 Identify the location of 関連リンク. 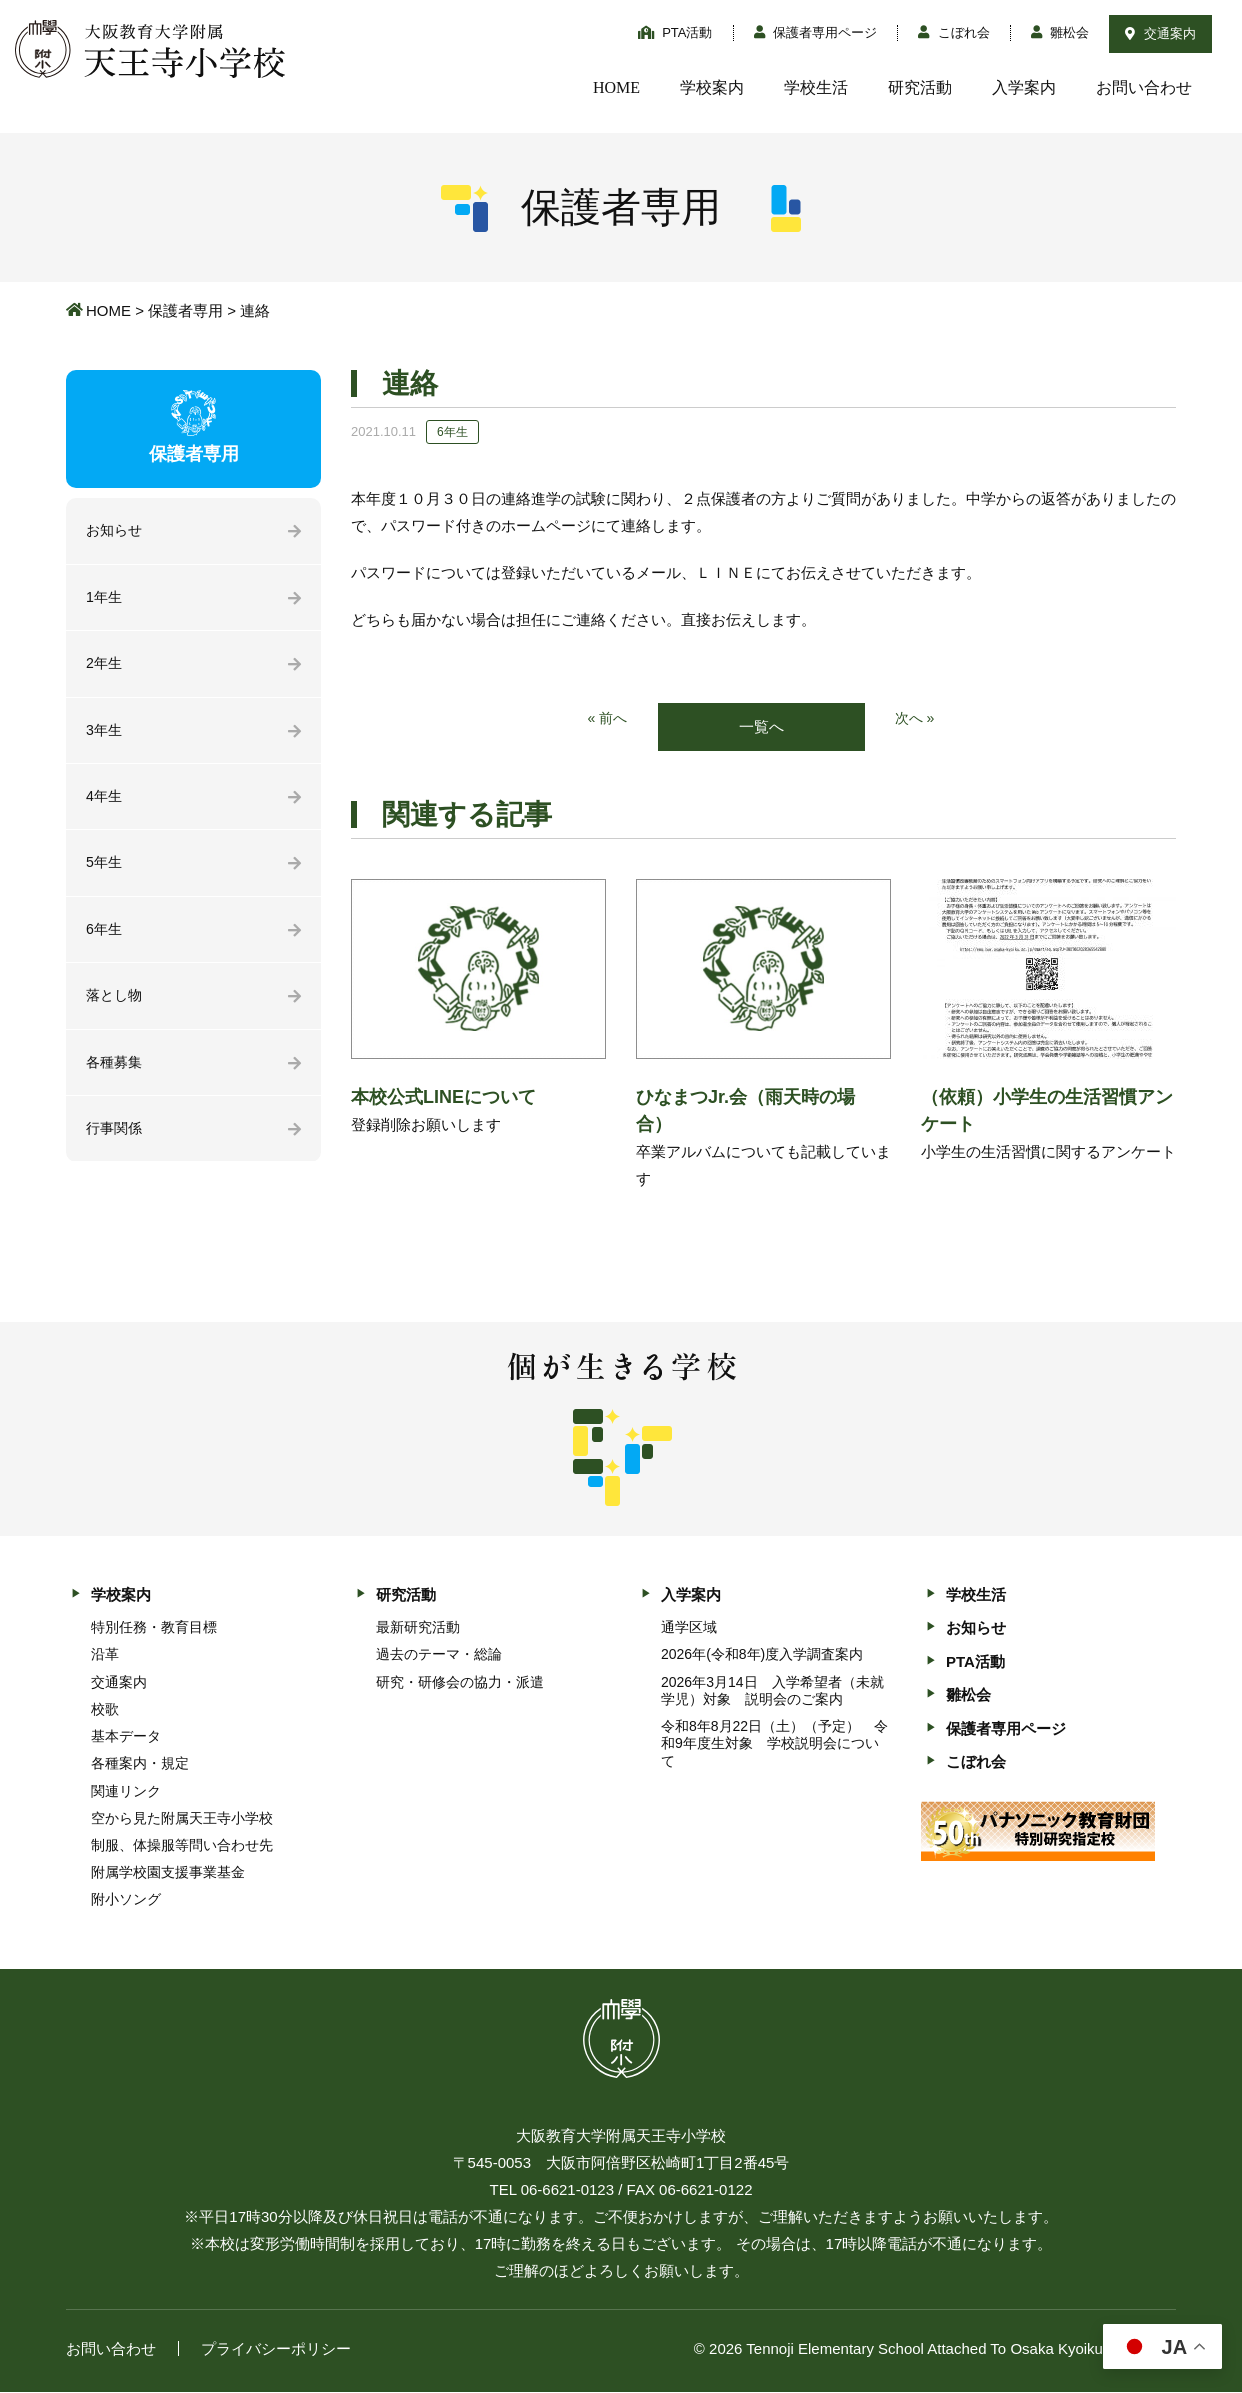
(126, 1792).